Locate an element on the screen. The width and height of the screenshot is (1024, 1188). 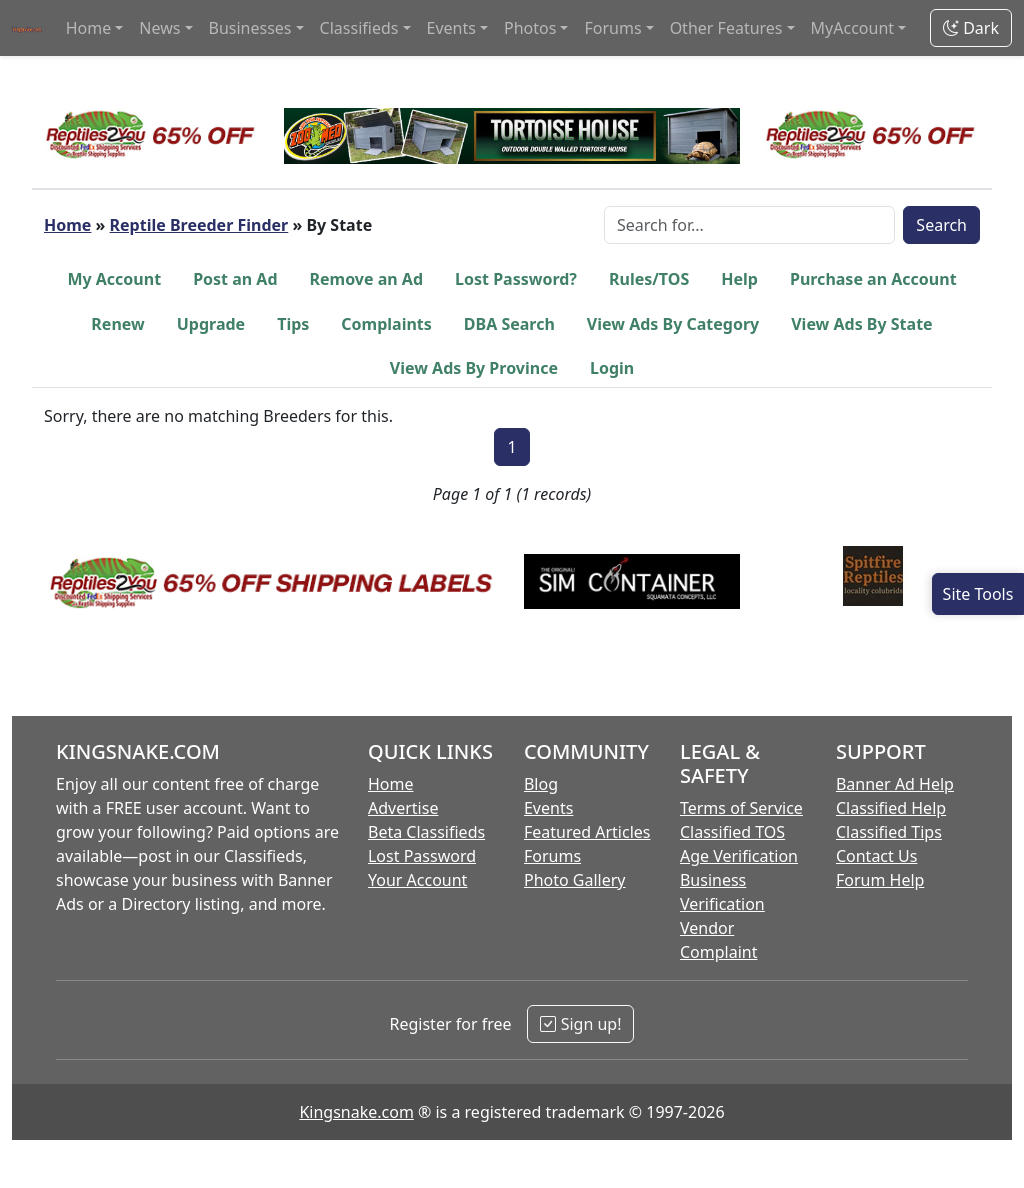
[Open Site Tools] is located at coordinates (978, 594).